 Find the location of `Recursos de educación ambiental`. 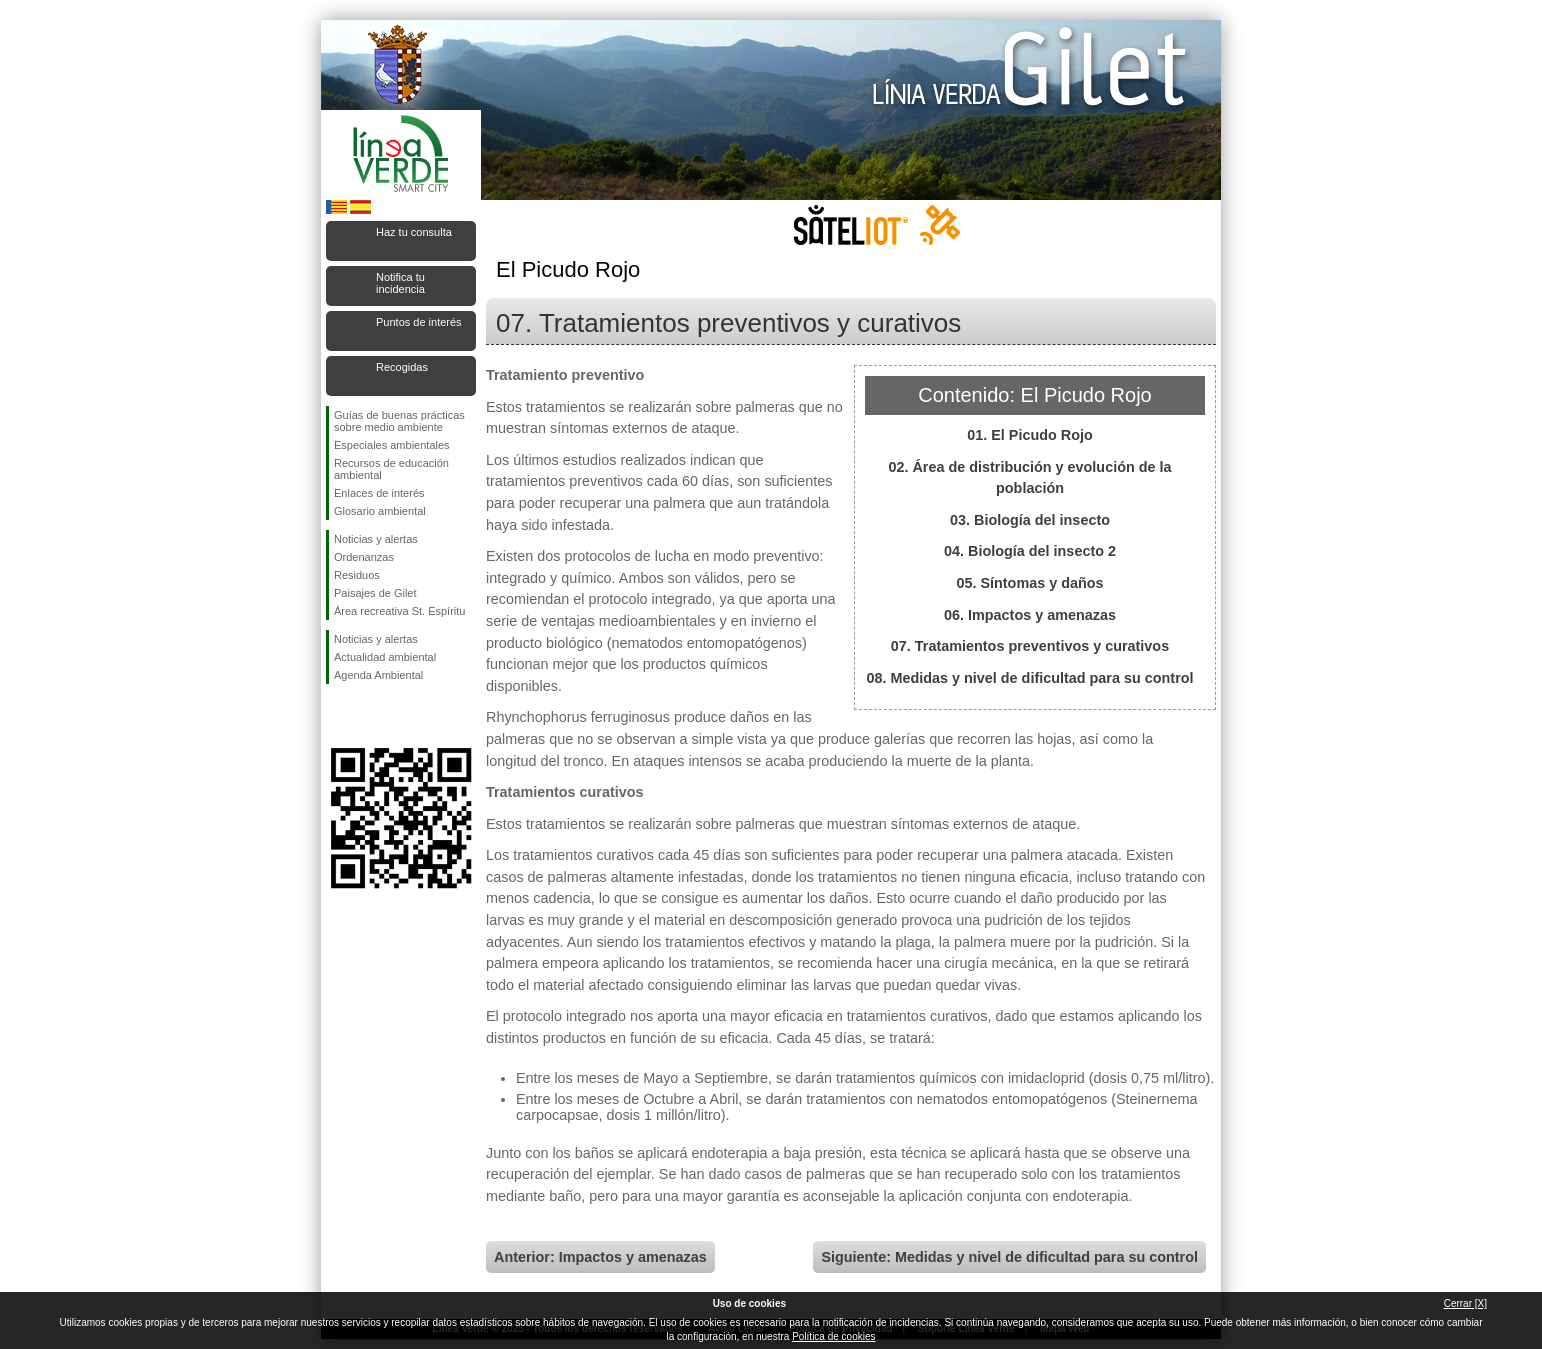

Recursos de educación ambiental is located at coordinates (391, 469).